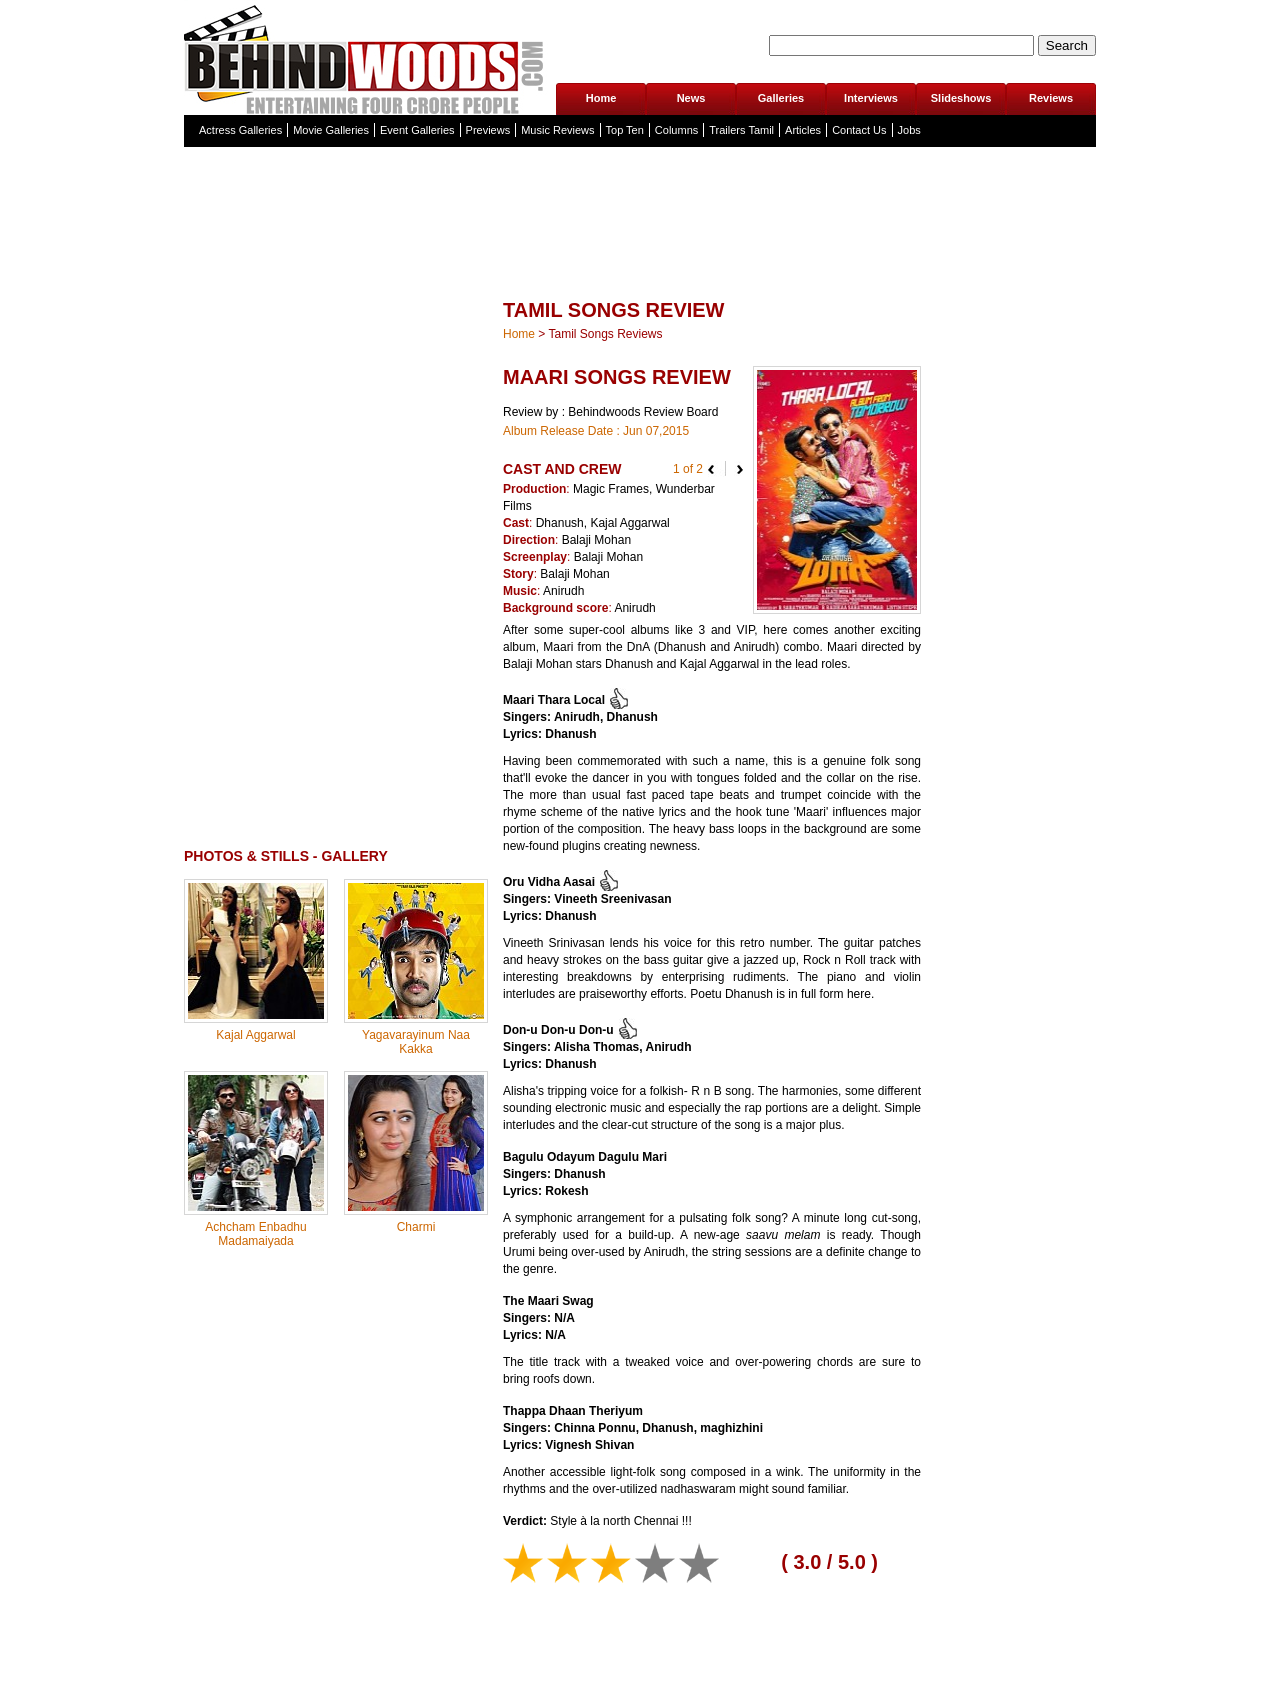 The image size is (1280, 1693). I want to click on Top Ten, so click(625, 130).